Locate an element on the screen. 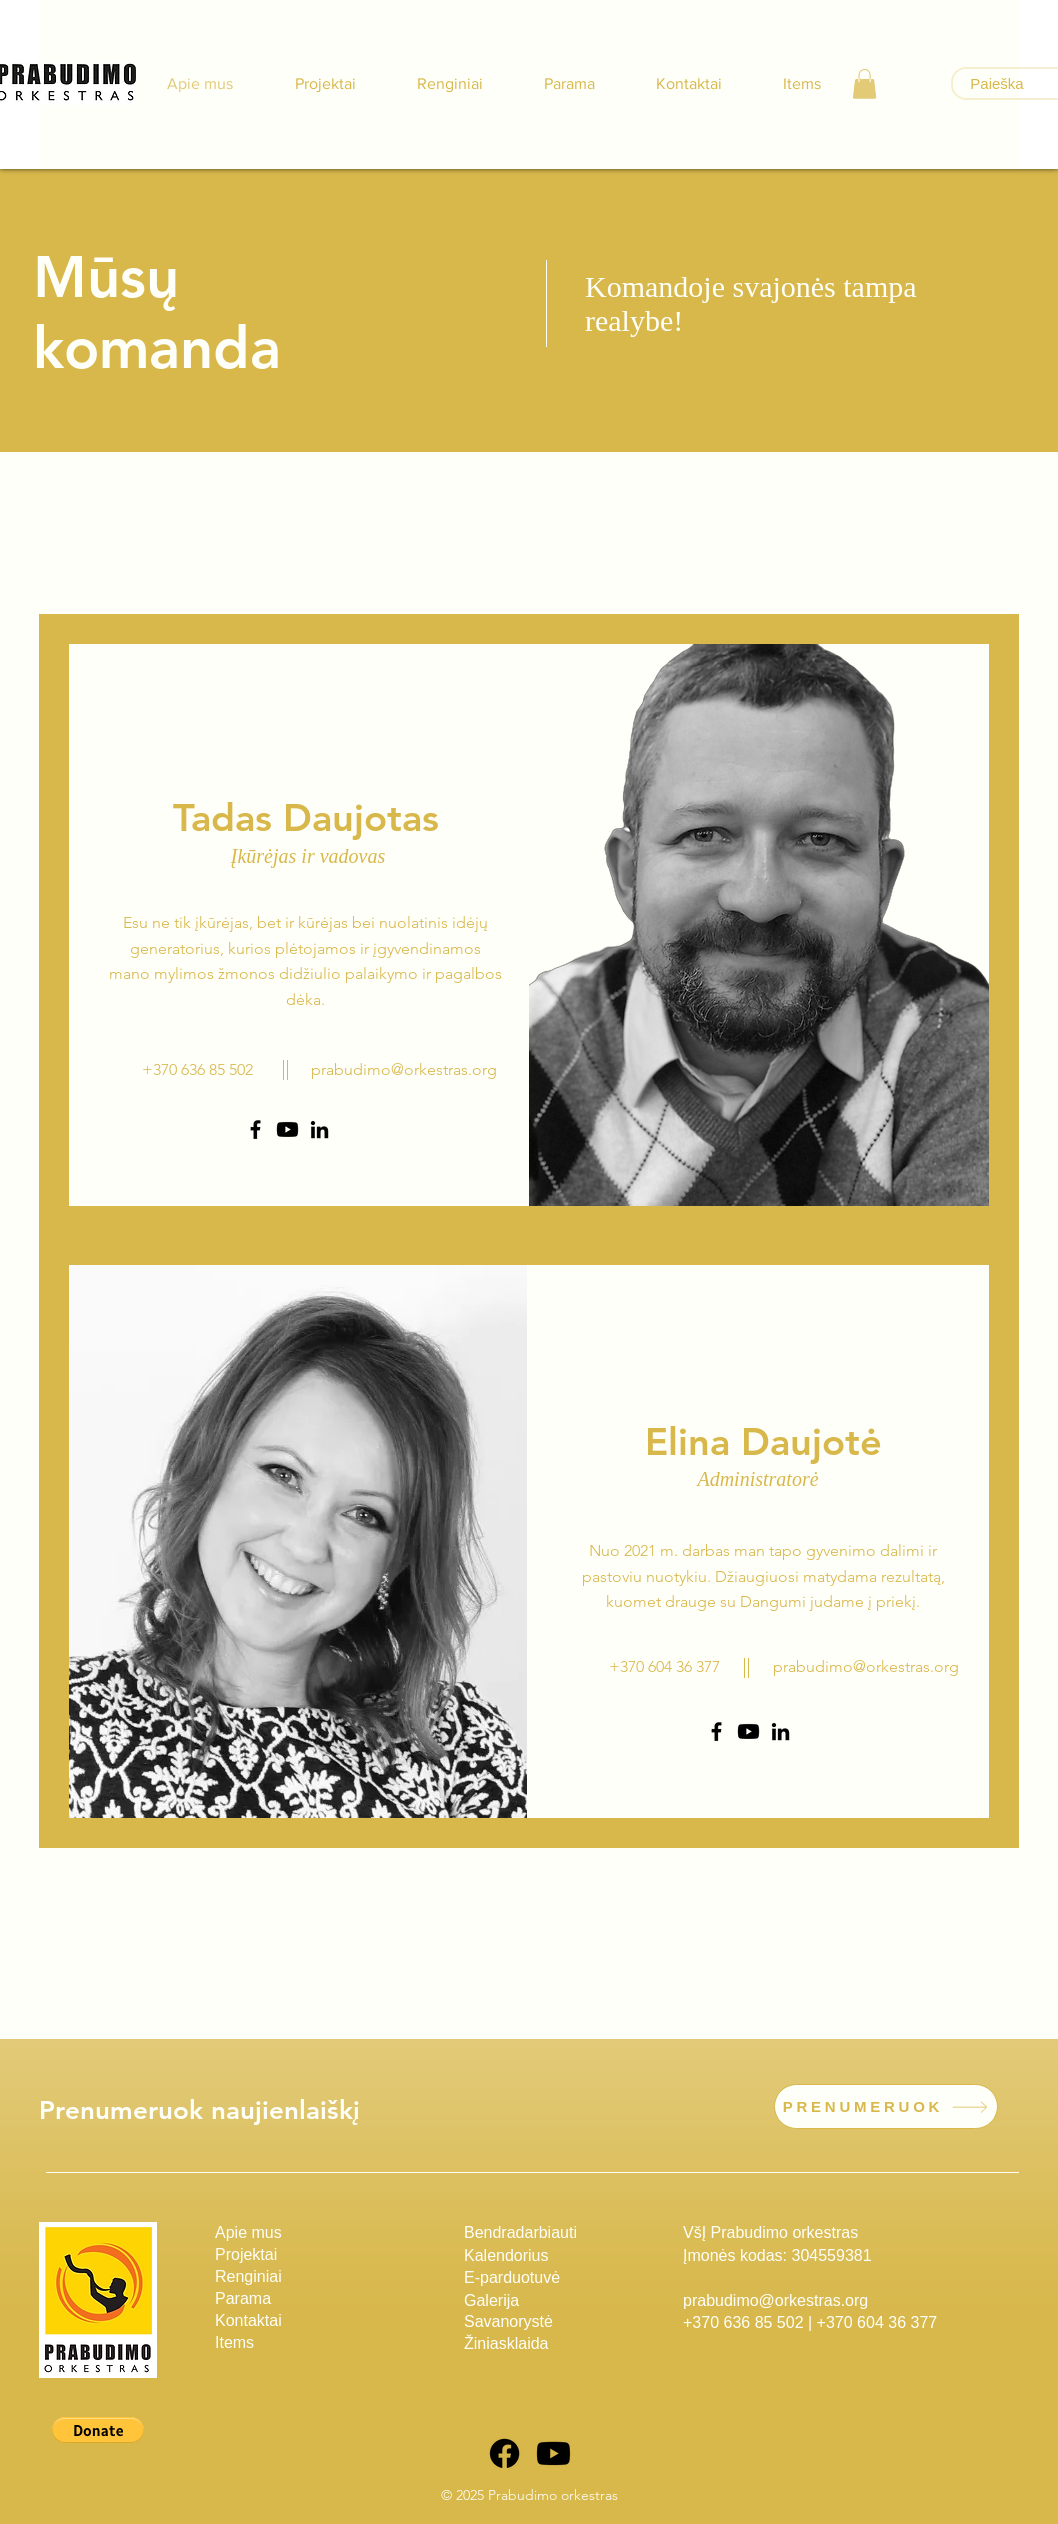 This screenshot has width=1058, height=2524. Kontaktai is located at coordinates (248, 2320).